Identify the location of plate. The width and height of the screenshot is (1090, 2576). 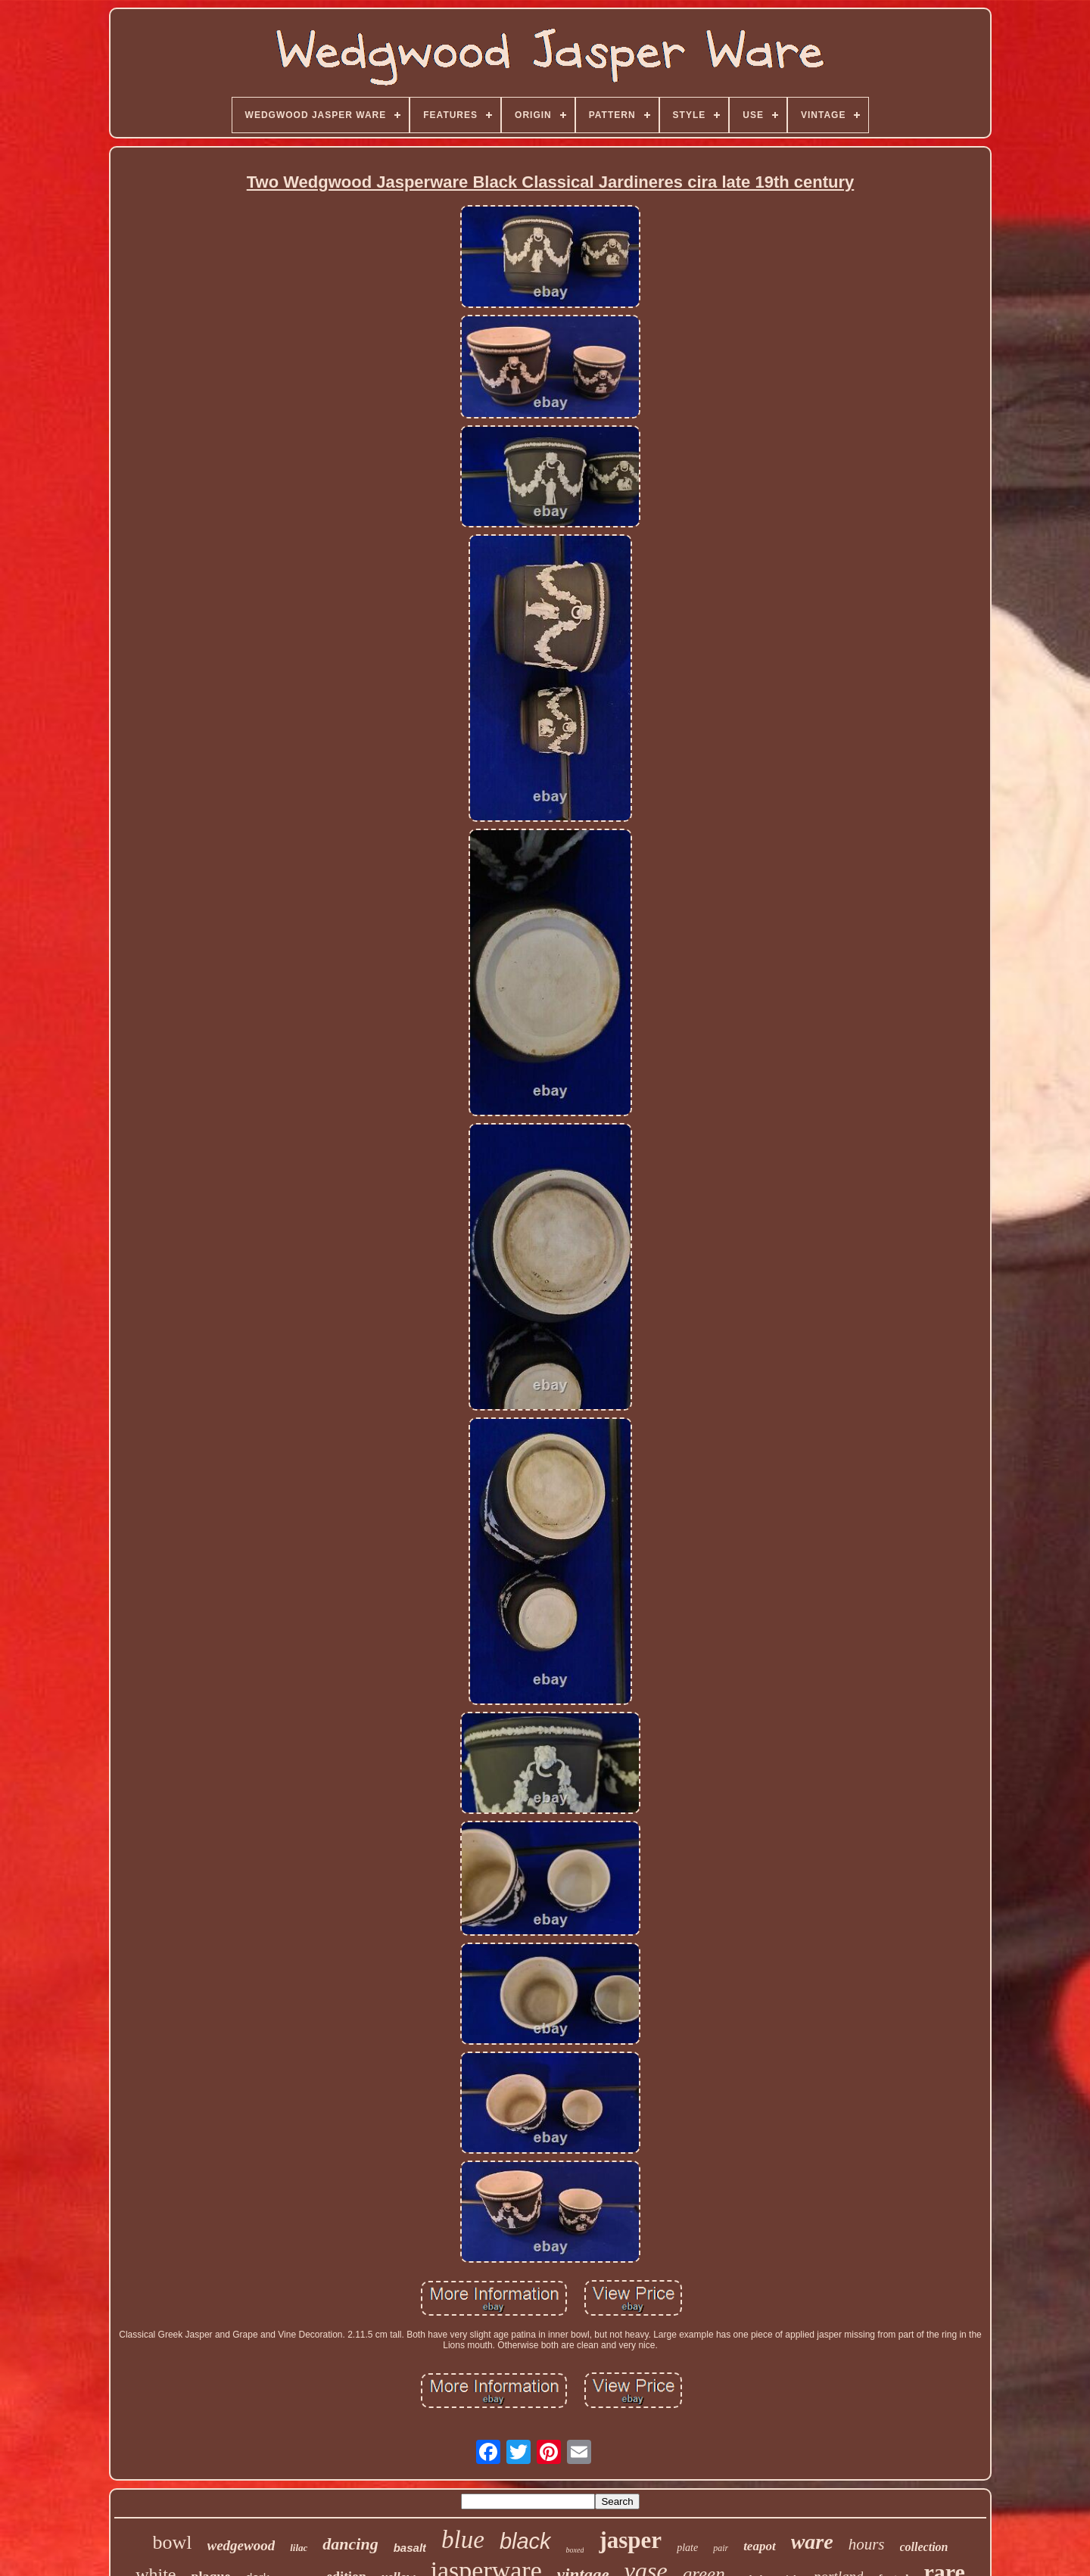
(687, 2547).